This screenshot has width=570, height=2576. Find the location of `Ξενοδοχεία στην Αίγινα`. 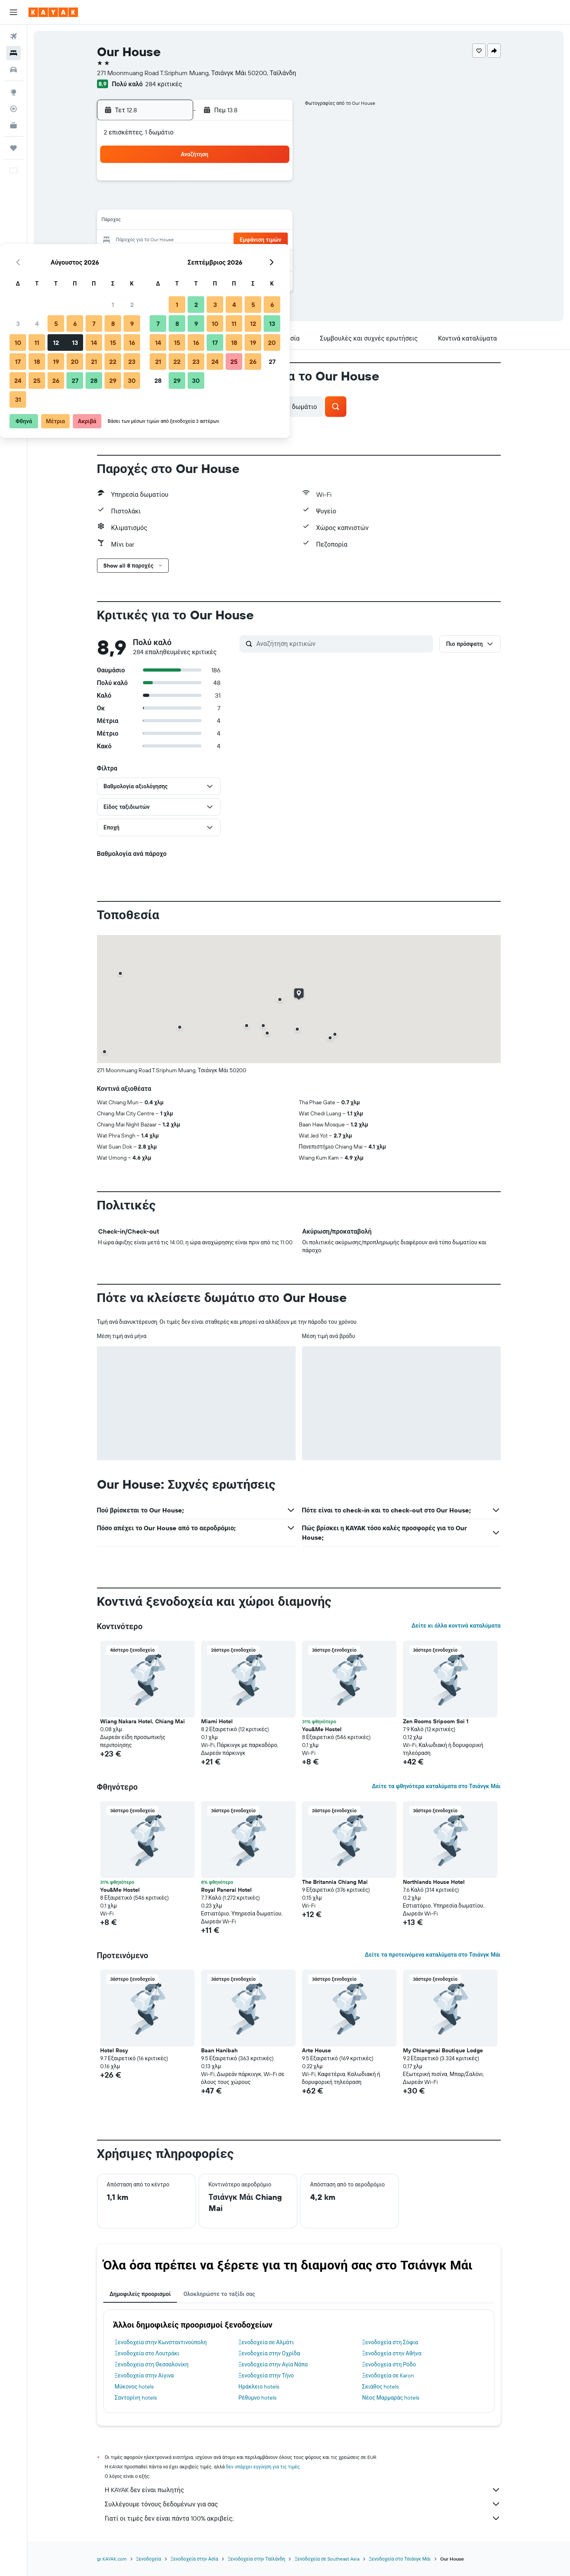

Ξενοδοχεία στην Αίγινα is located at coordinates (144, 2375).